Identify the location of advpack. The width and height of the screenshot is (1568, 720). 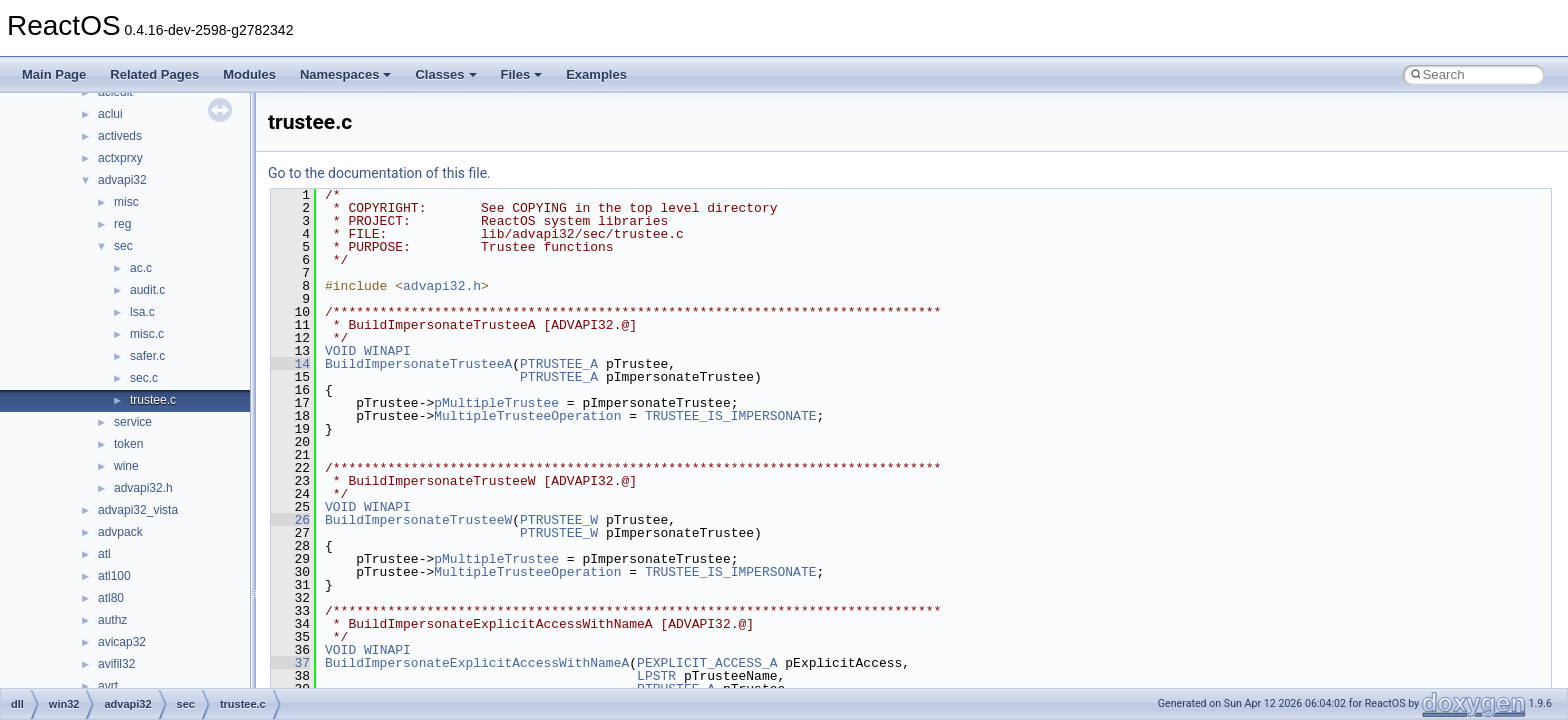
(120, 532).